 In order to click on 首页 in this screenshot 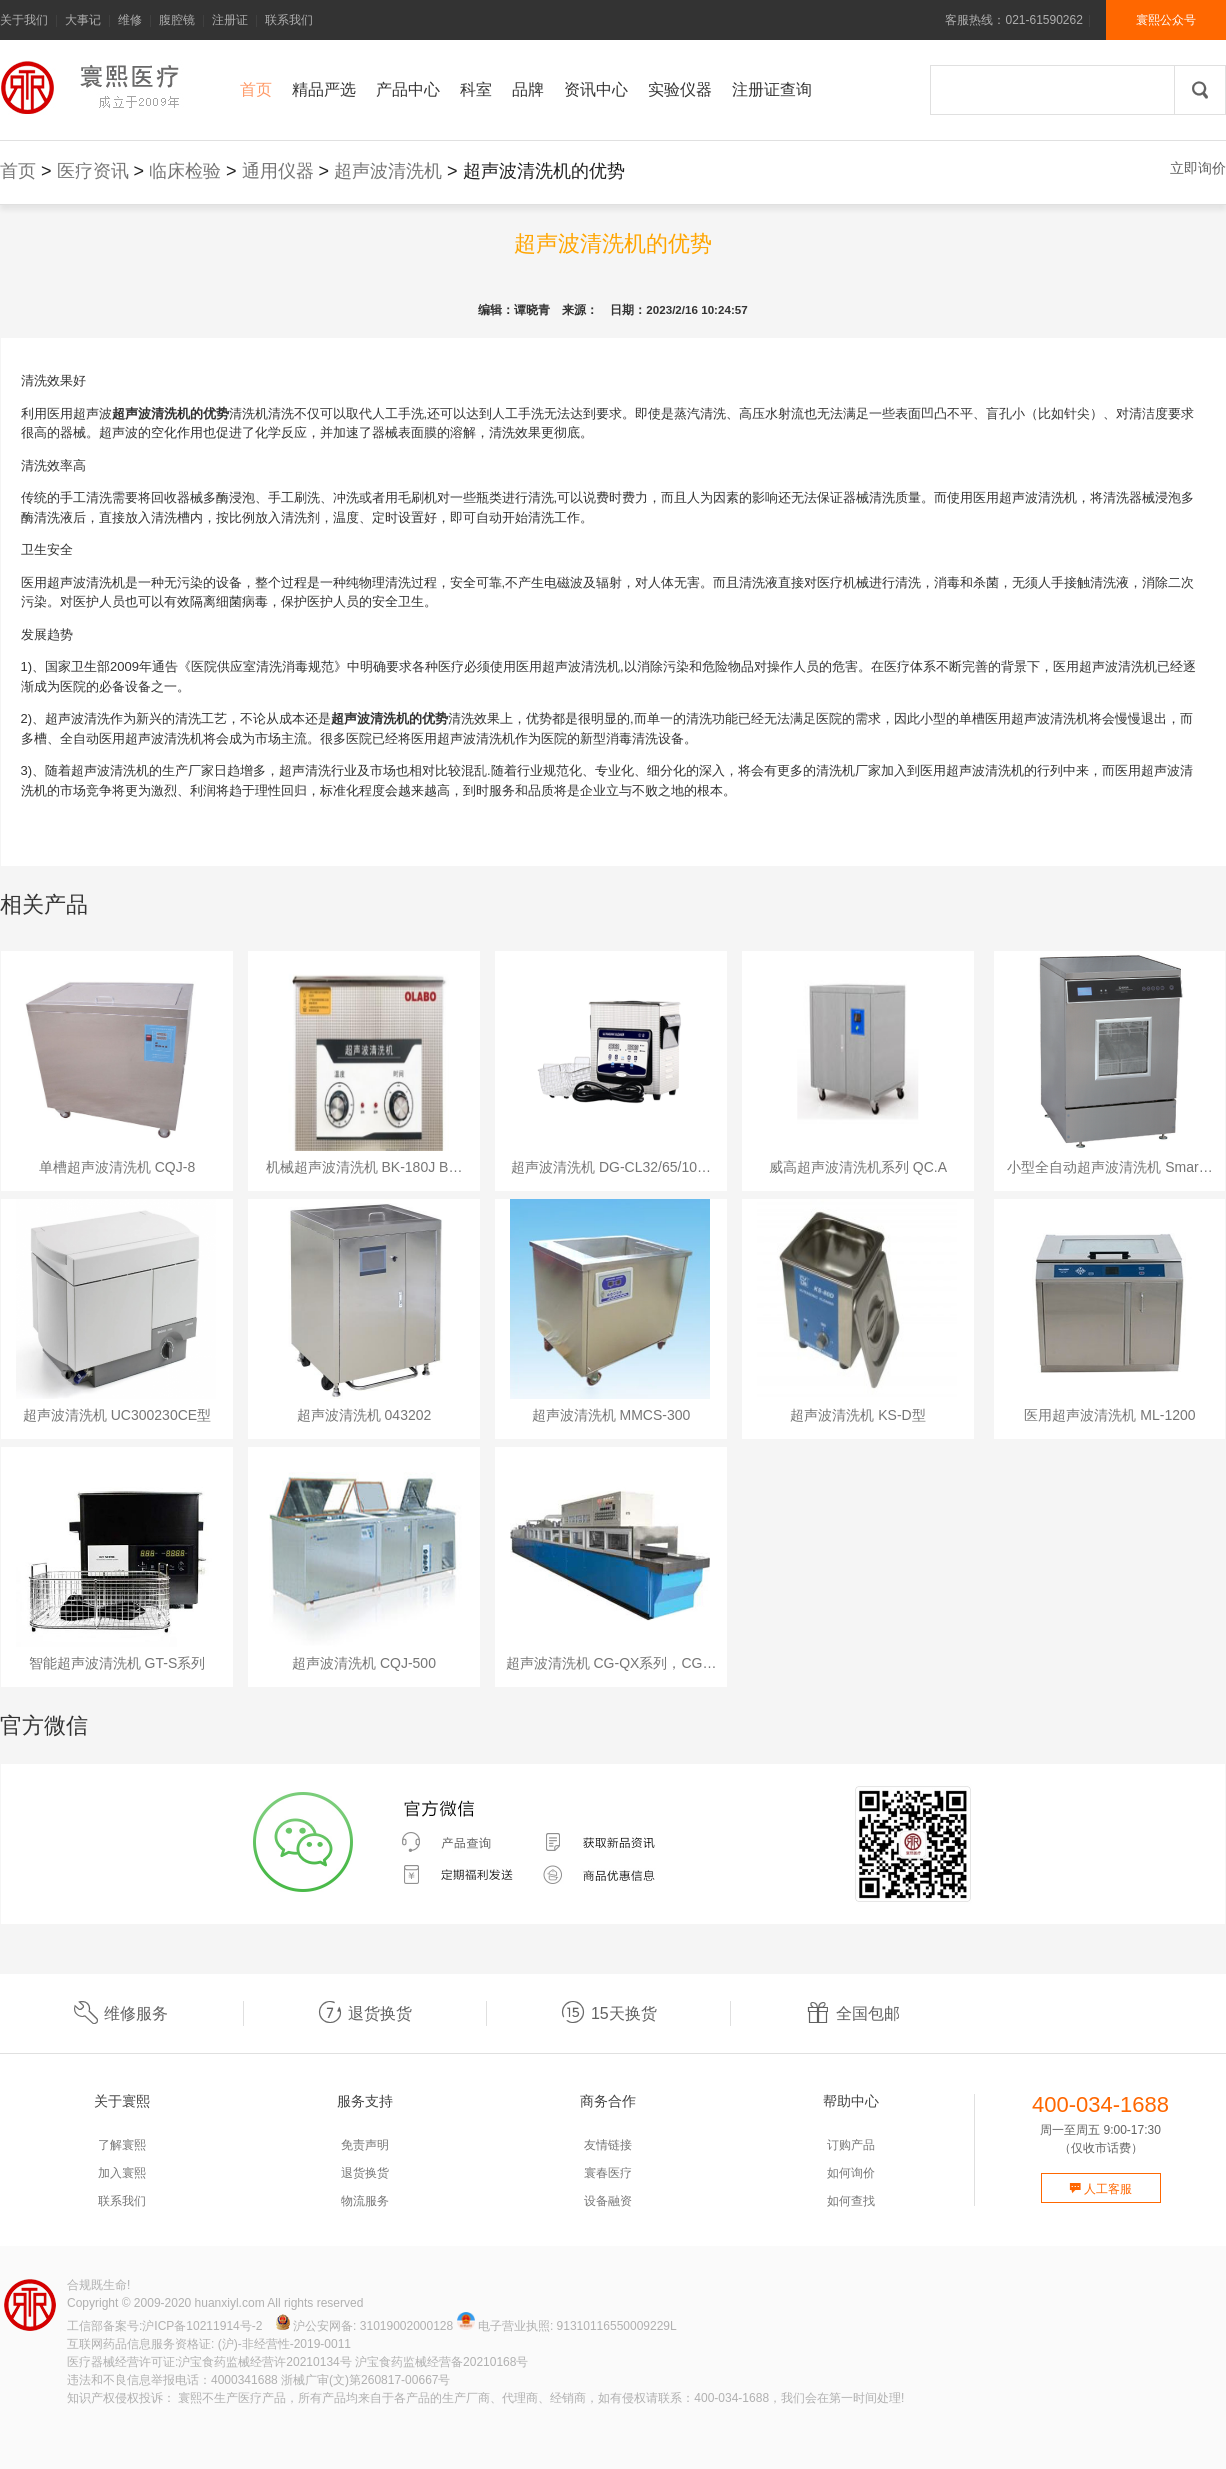, I will do `click(18, 171)`.